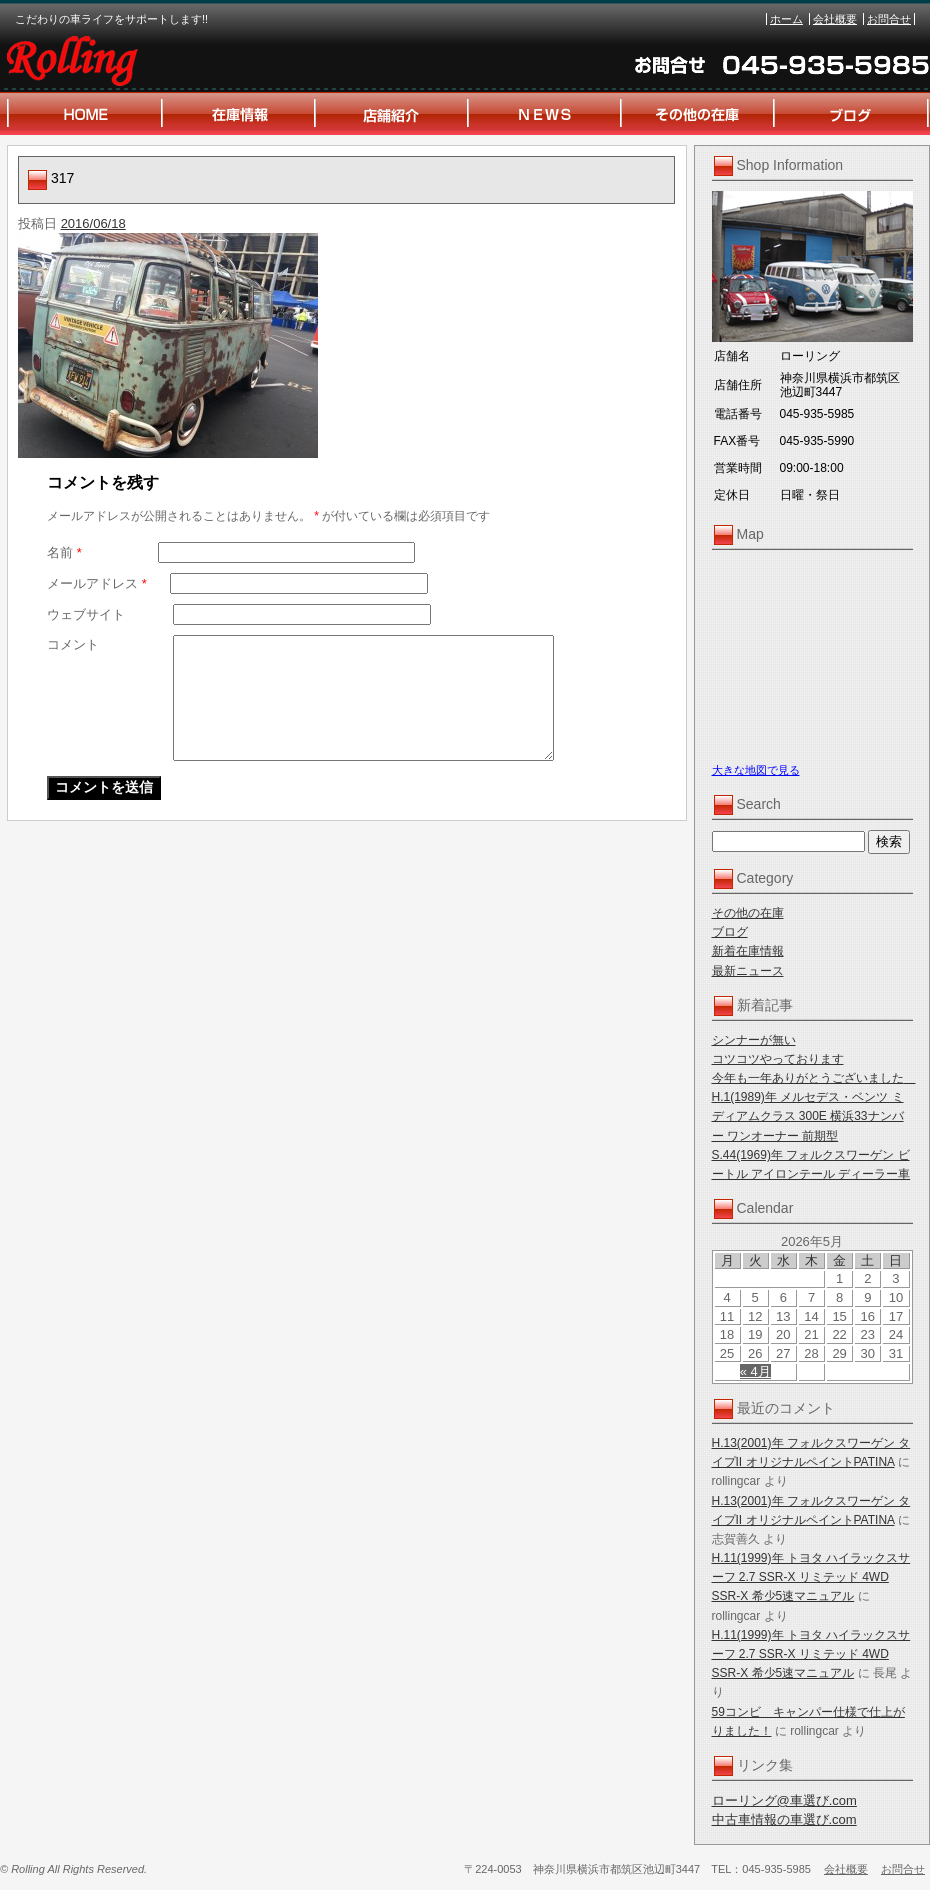 This screenshot has width=930, height=1890. I want to click on 最新ニュース, so click(748, 971).